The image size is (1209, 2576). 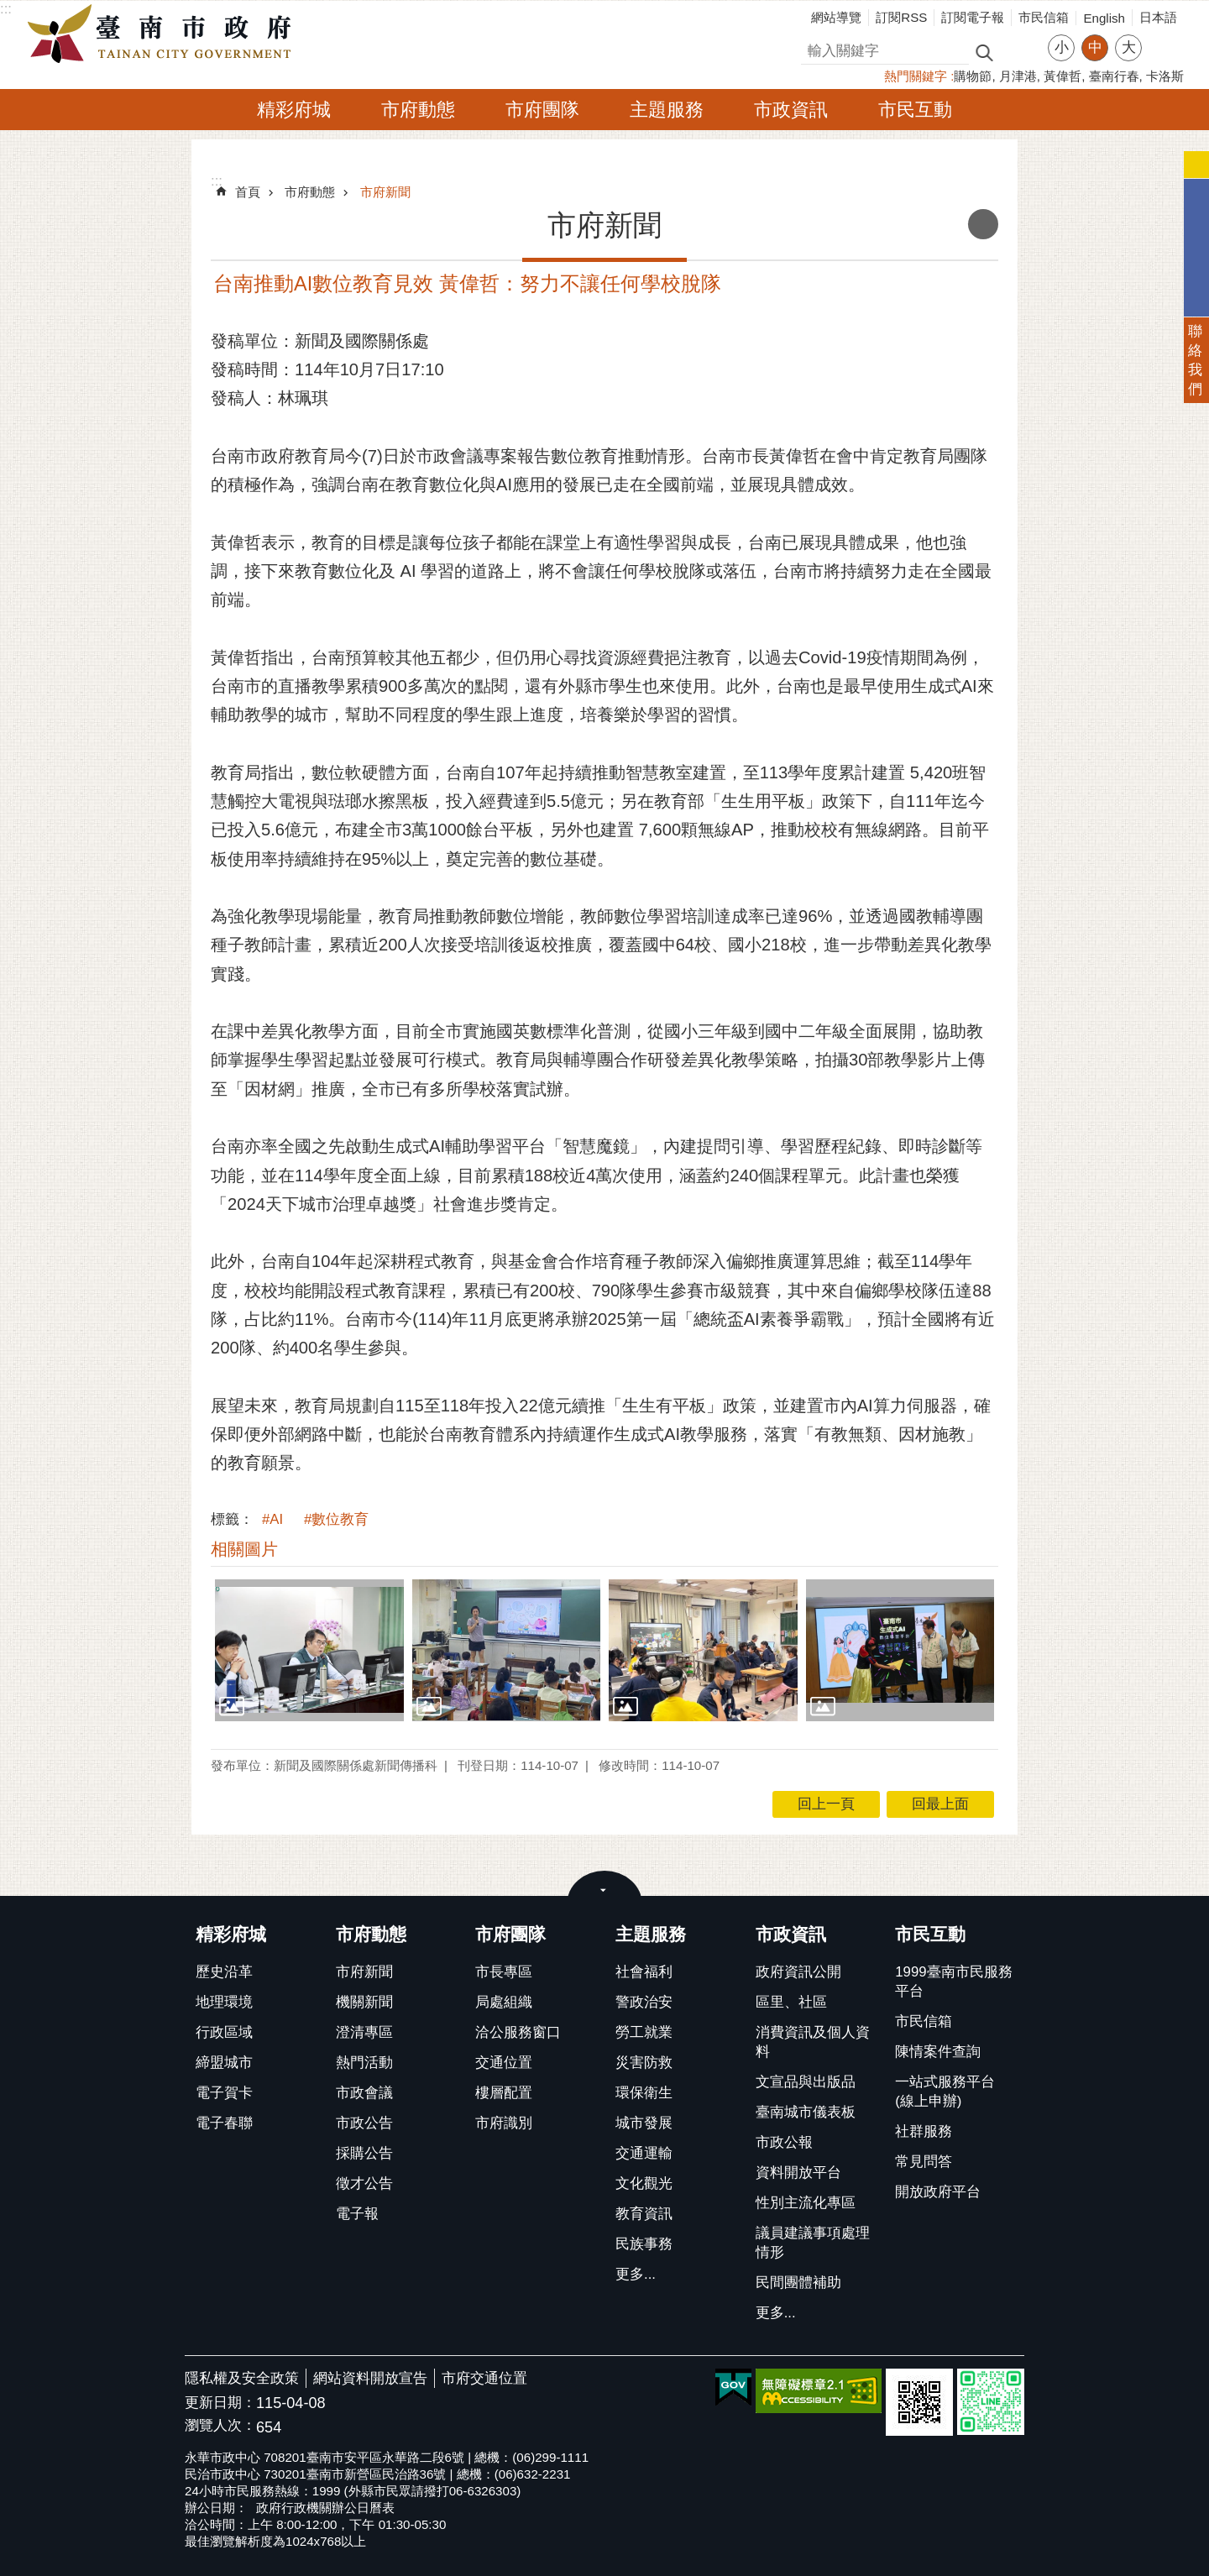 I want to click on 交通位置, so click(x=503, y=2063).